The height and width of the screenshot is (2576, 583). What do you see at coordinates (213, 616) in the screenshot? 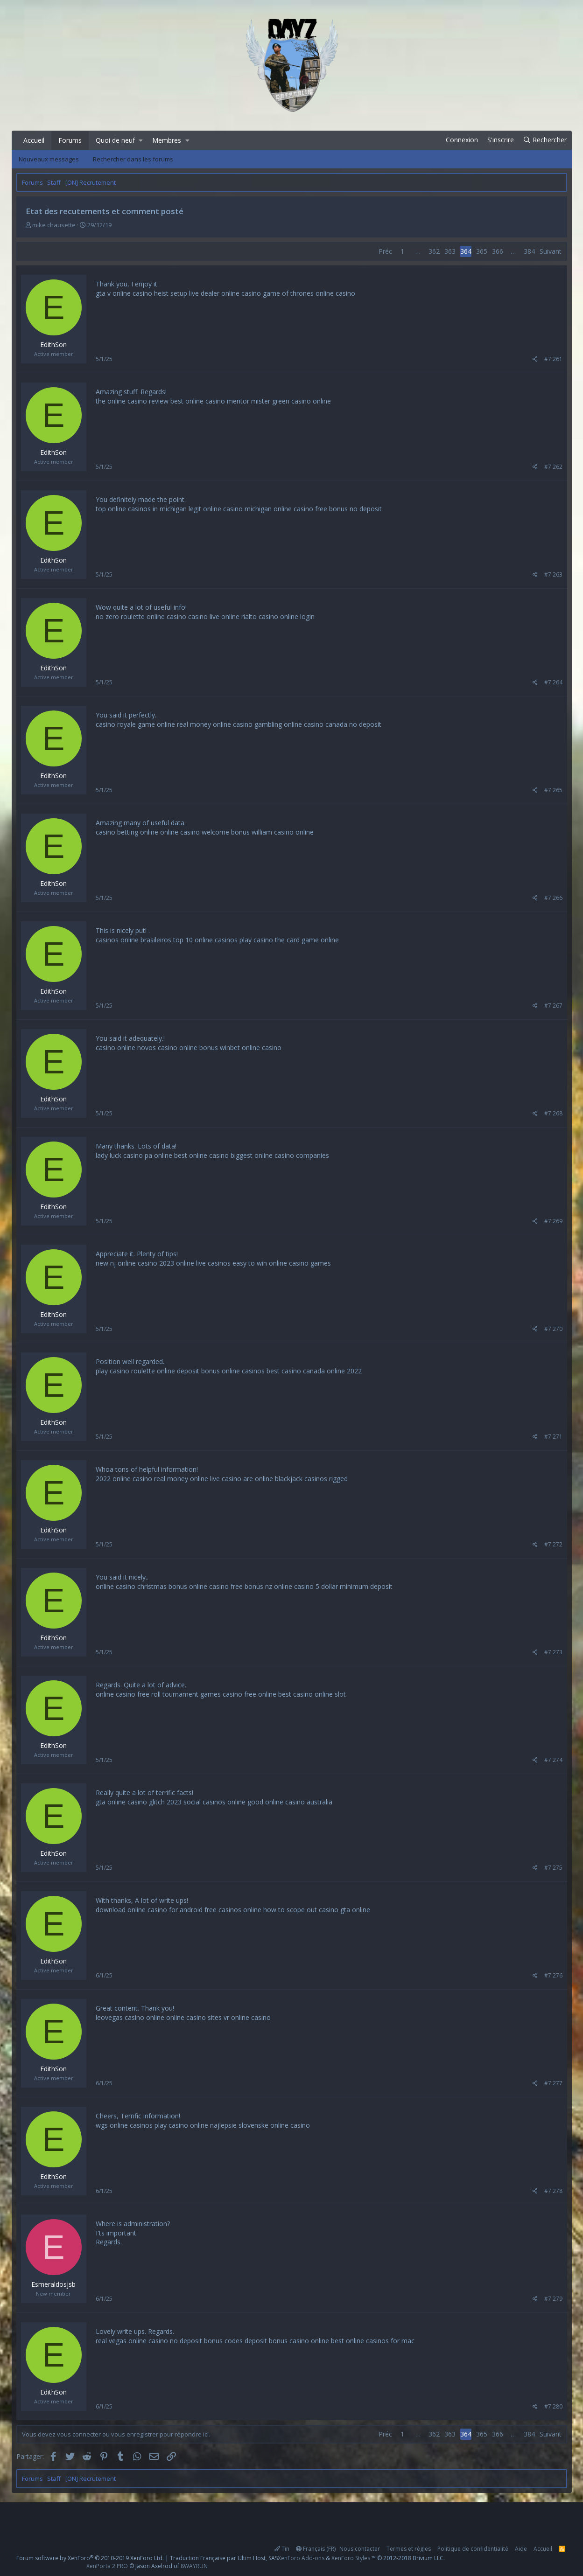
I see `casino live online` at bounding box center [213, 616].